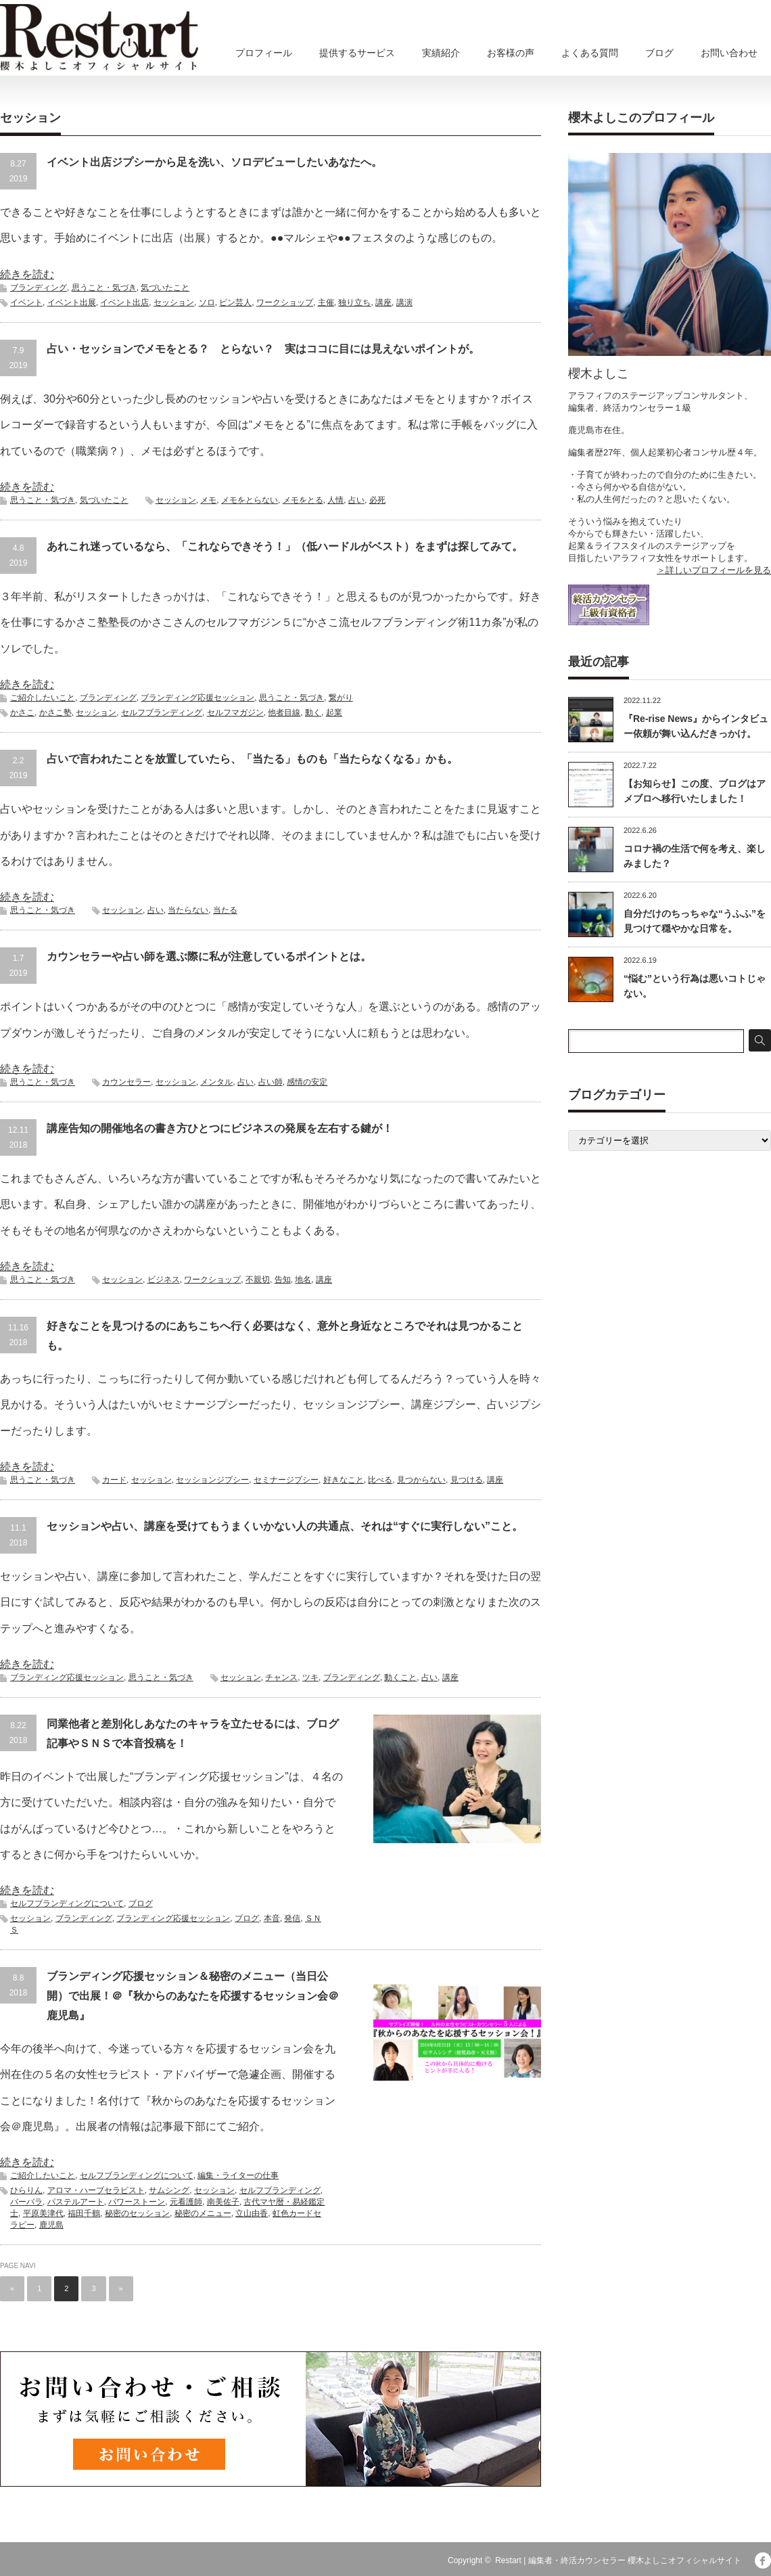 Image resolution: width=771 pixels, height=2576 pixels. Describe the element at coordinates (763, 2560) in the screenshot. I see `facebook` at that location.